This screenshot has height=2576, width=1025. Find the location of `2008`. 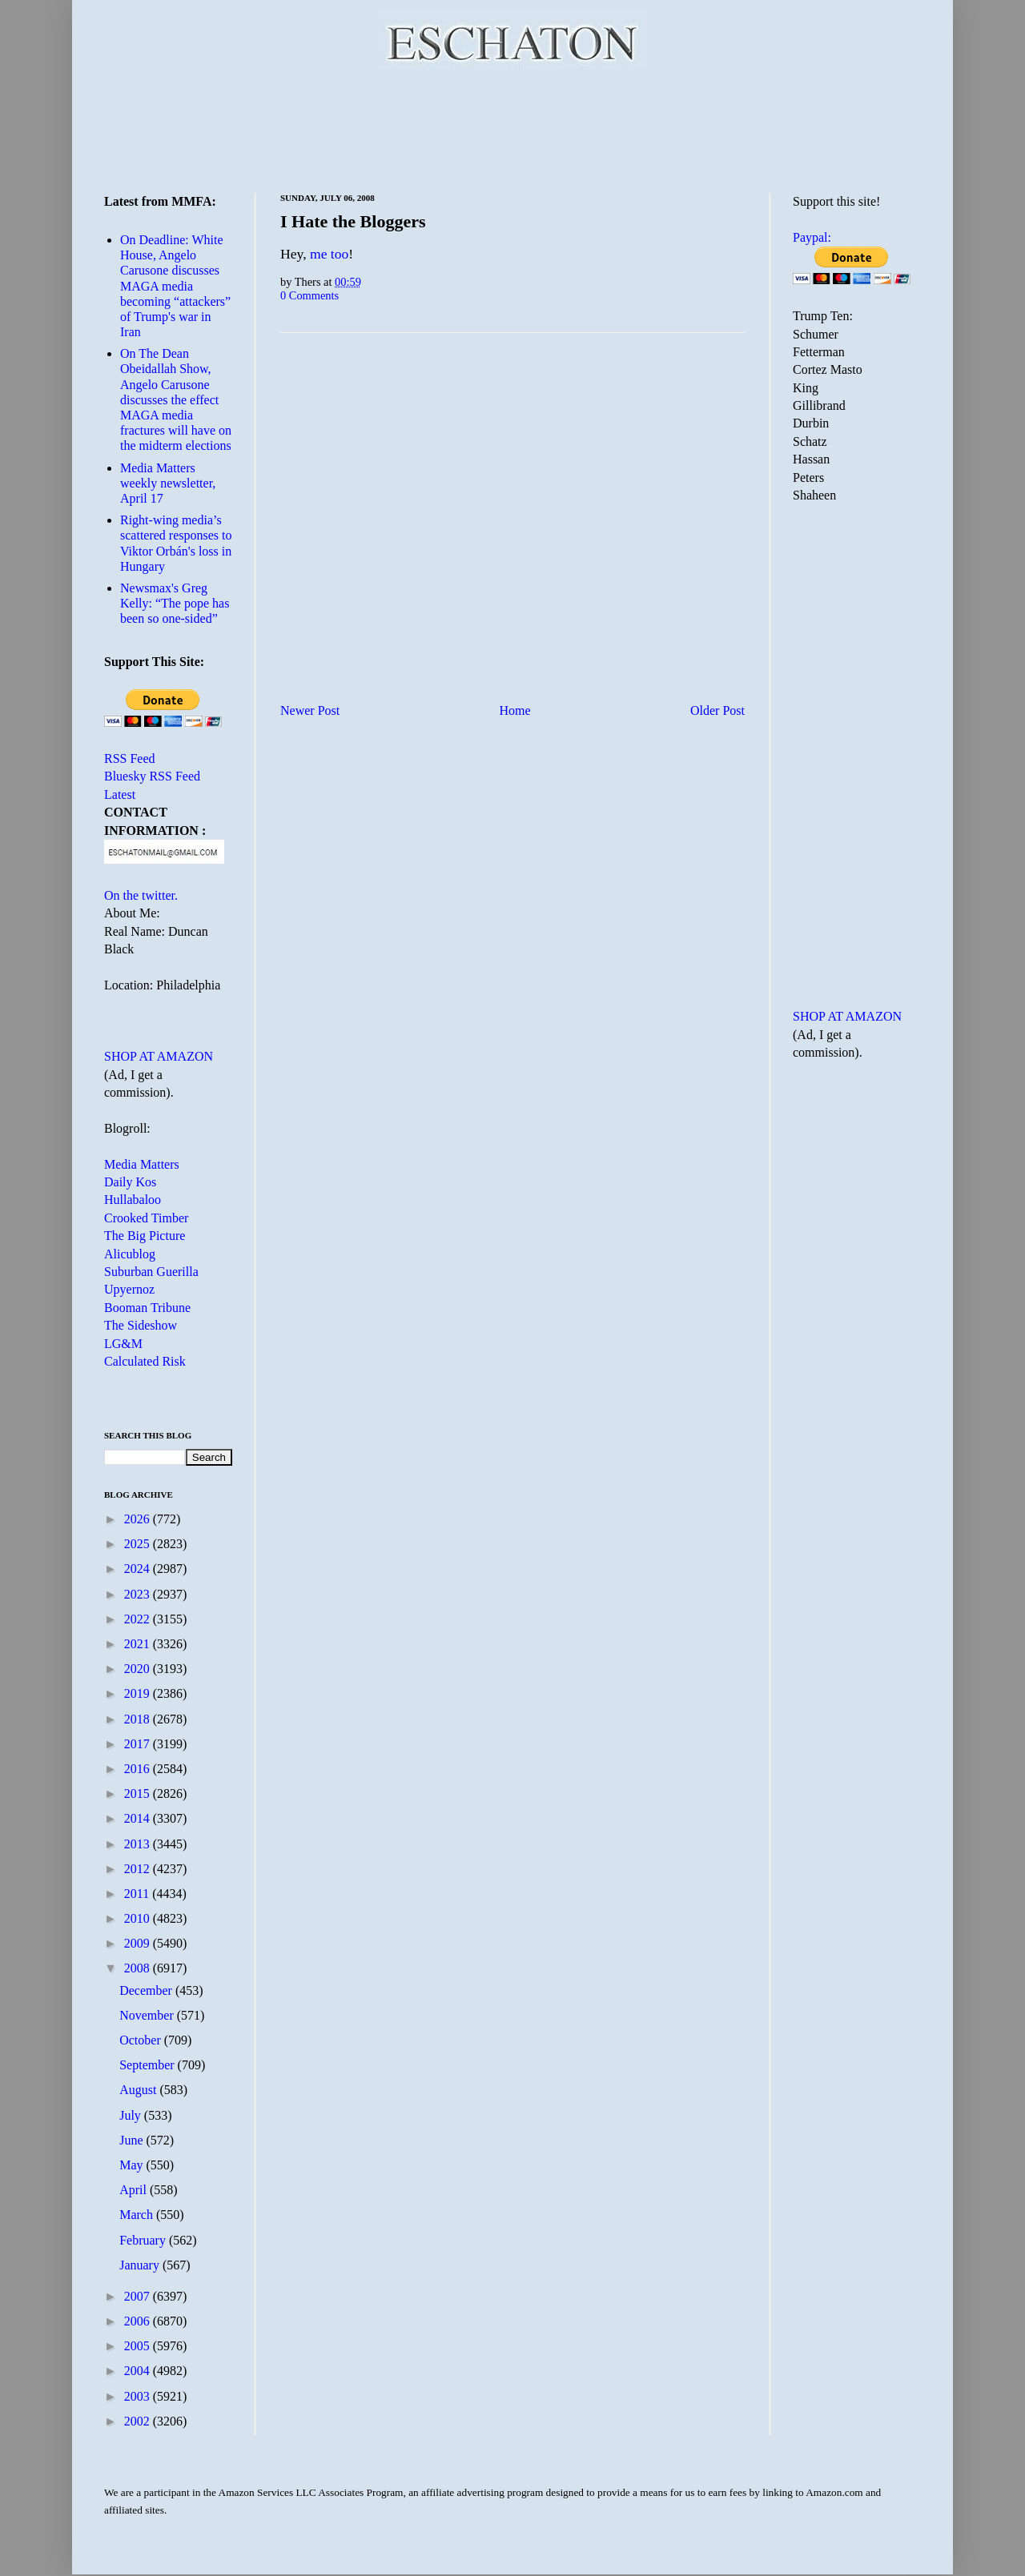

2008 is located at coordinates (138, 1968).